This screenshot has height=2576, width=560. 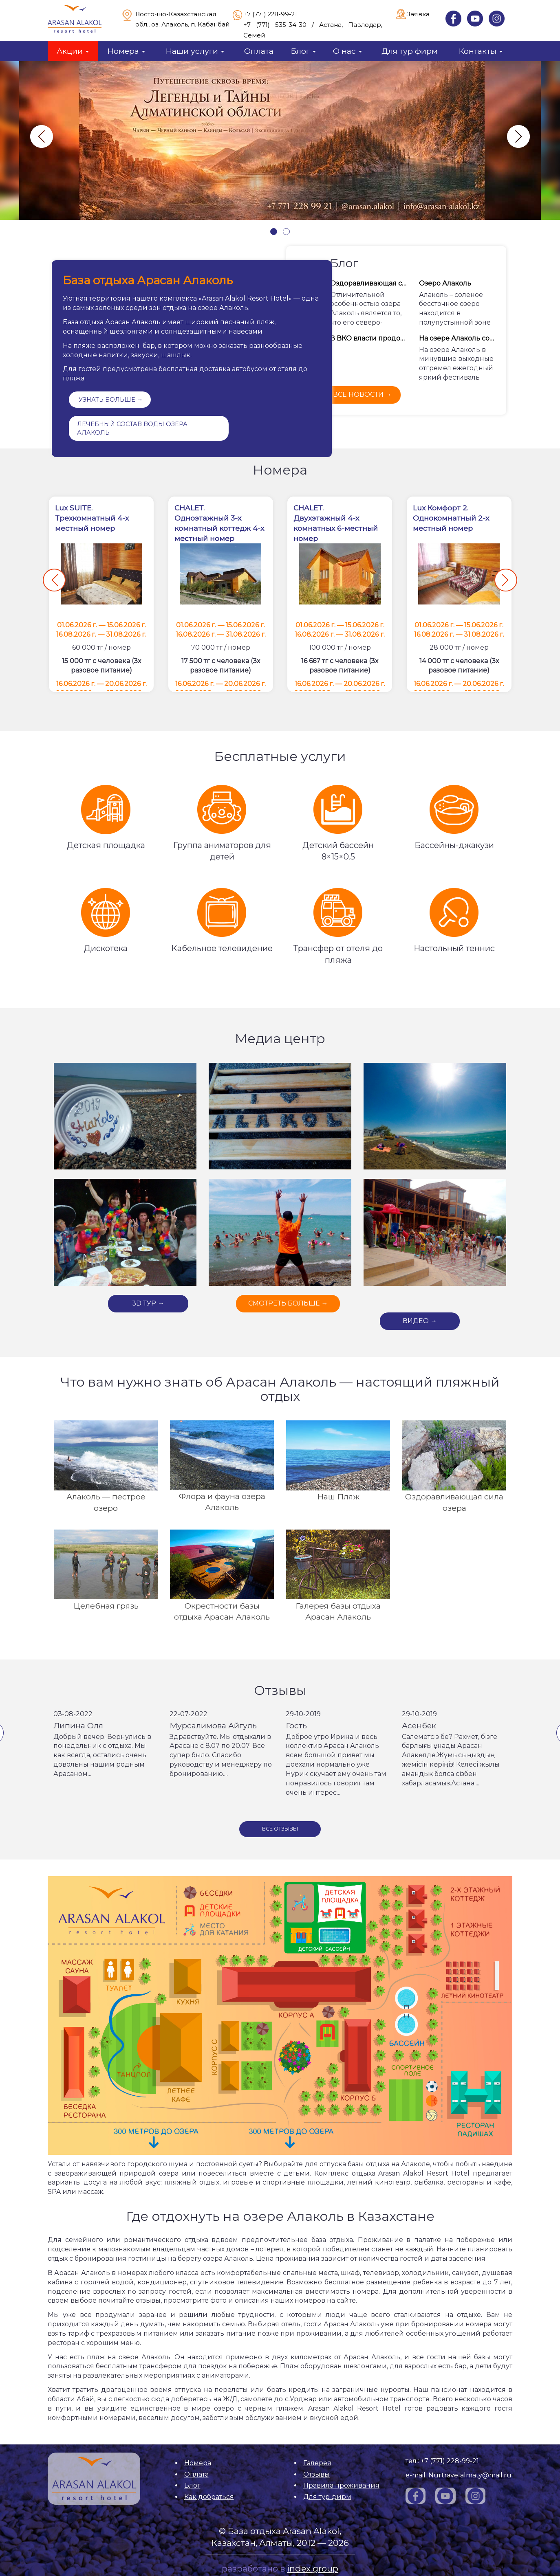 I want to click on Оздоравливающая сила Алаколя, so click(x=368, y=283).